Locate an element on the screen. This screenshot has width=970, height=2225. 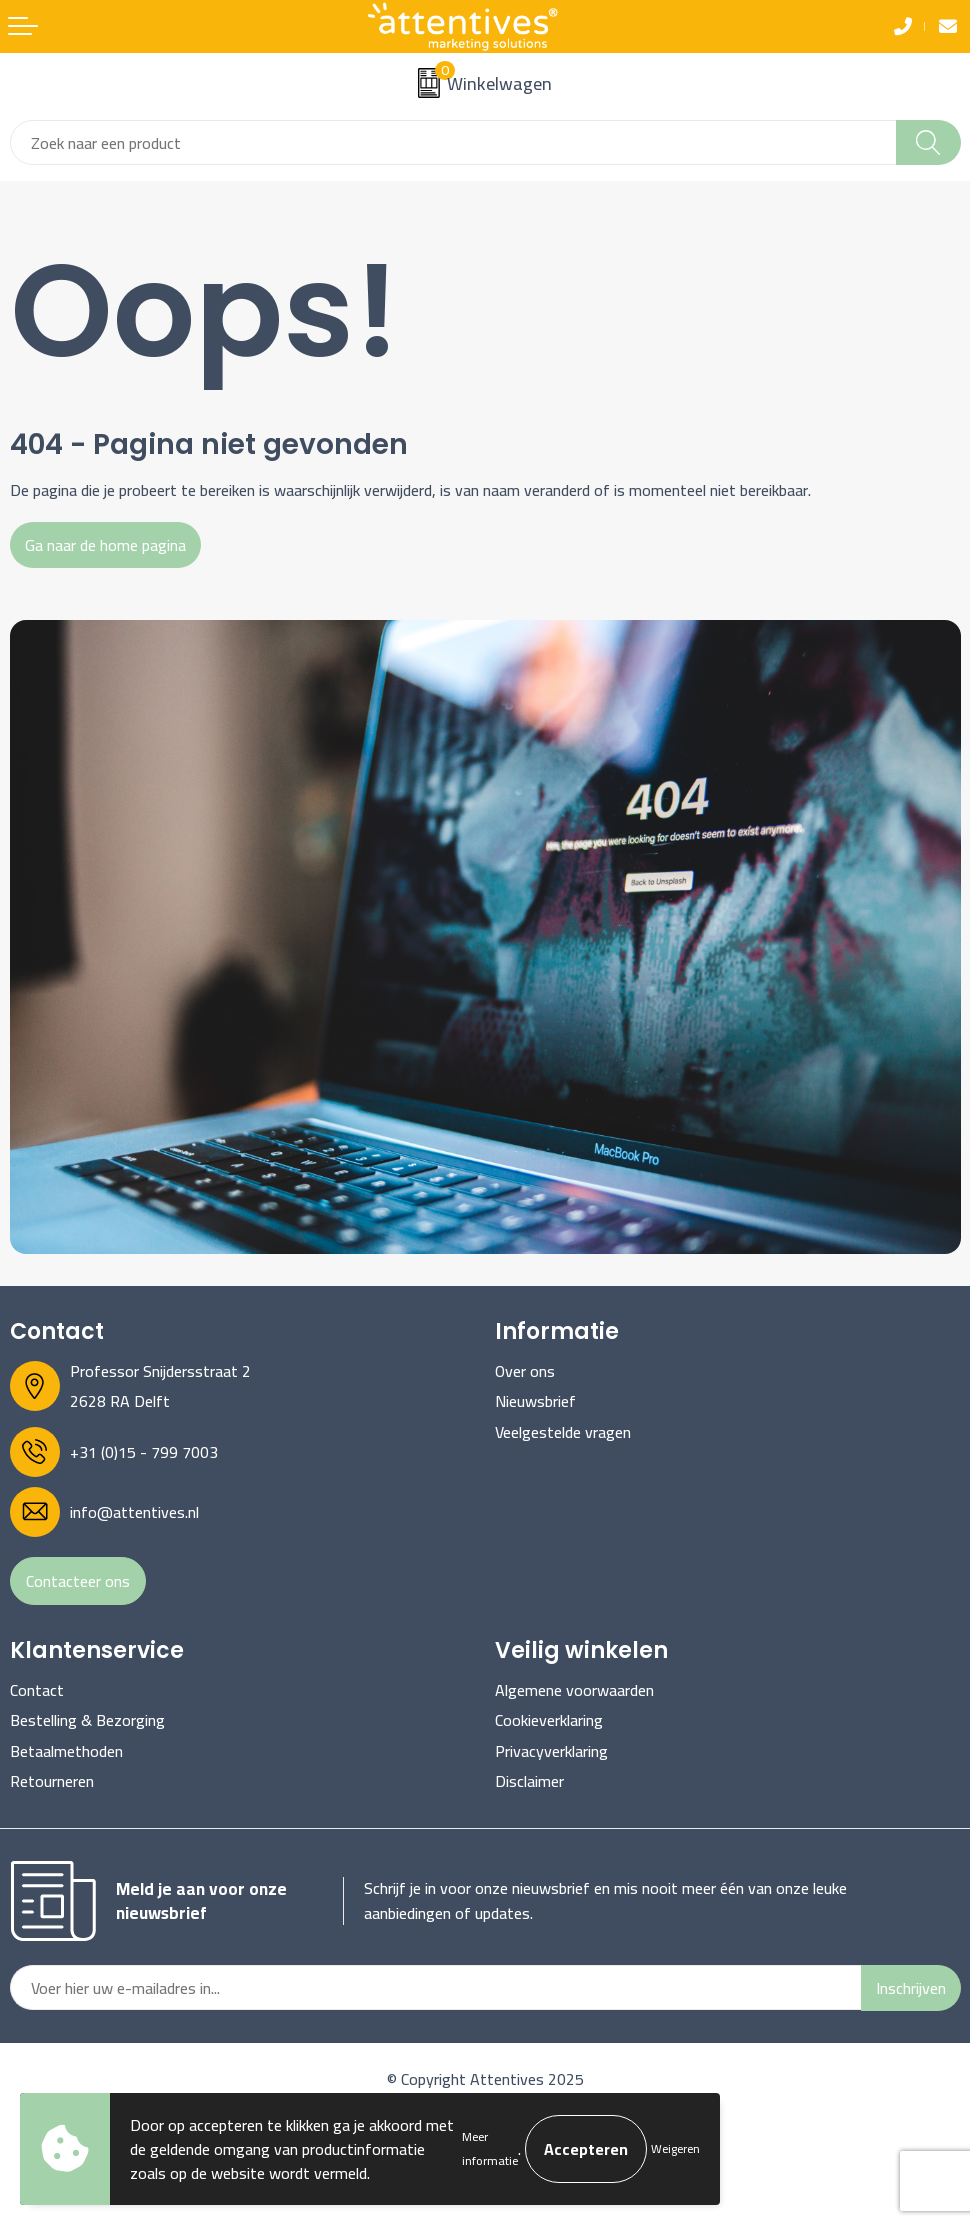
Privacyverklaring is located at coordinates (551, 1751).